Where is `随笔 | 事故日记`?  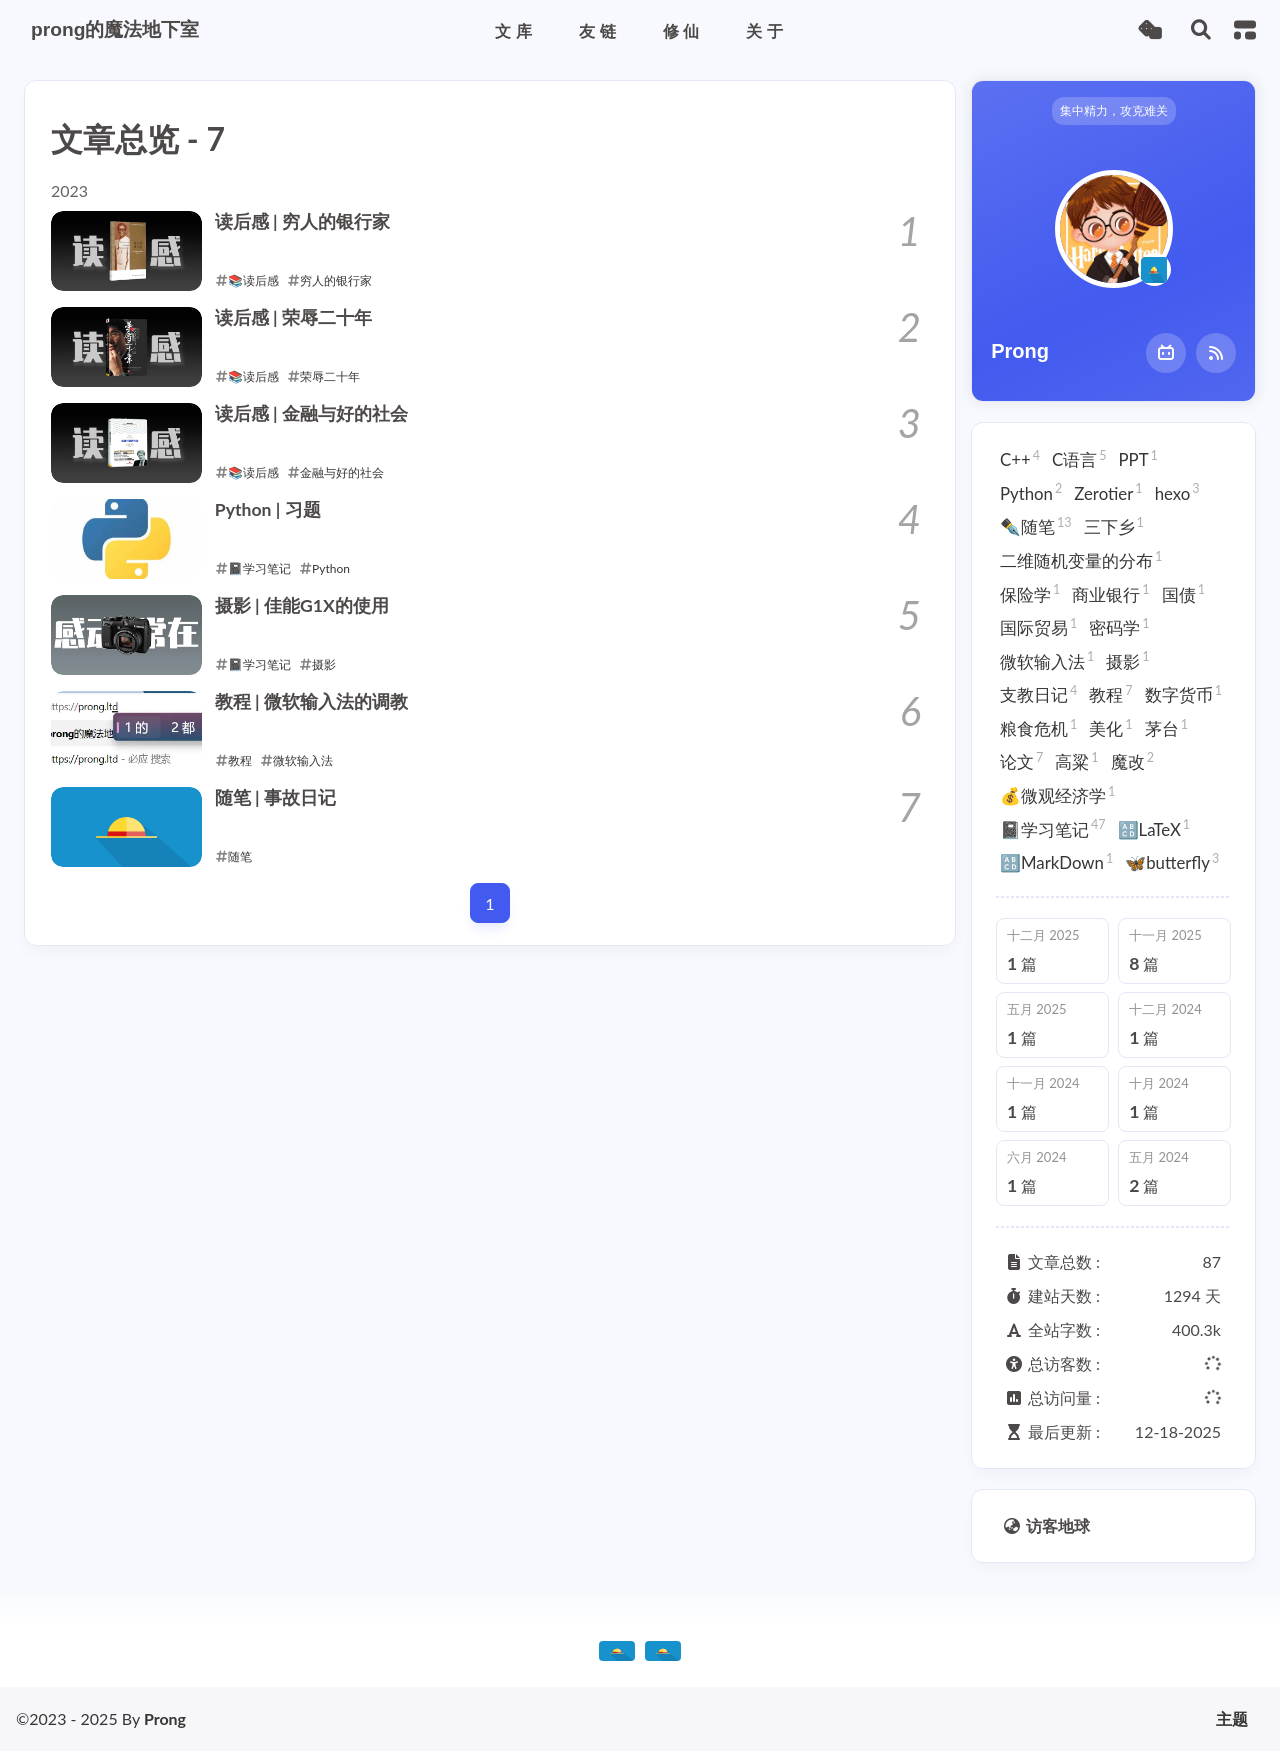 随笔 | 事故日记 is located at coordinates (275, 797).